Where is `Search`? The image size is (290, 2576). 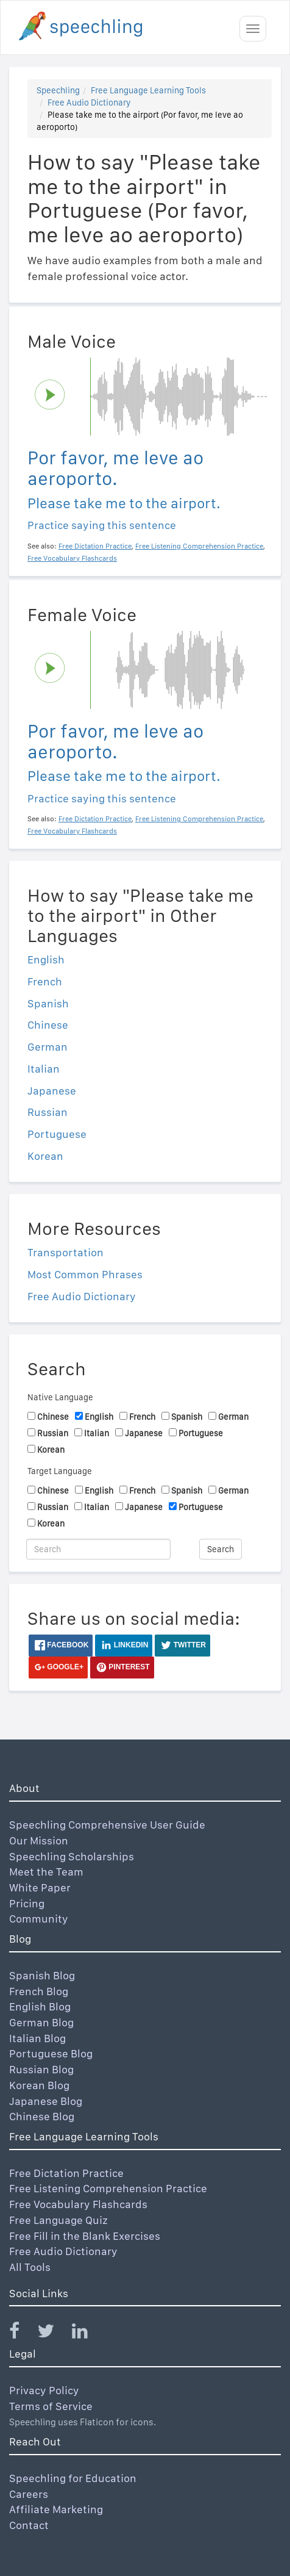
Search is located at coordinates (220, 1549).